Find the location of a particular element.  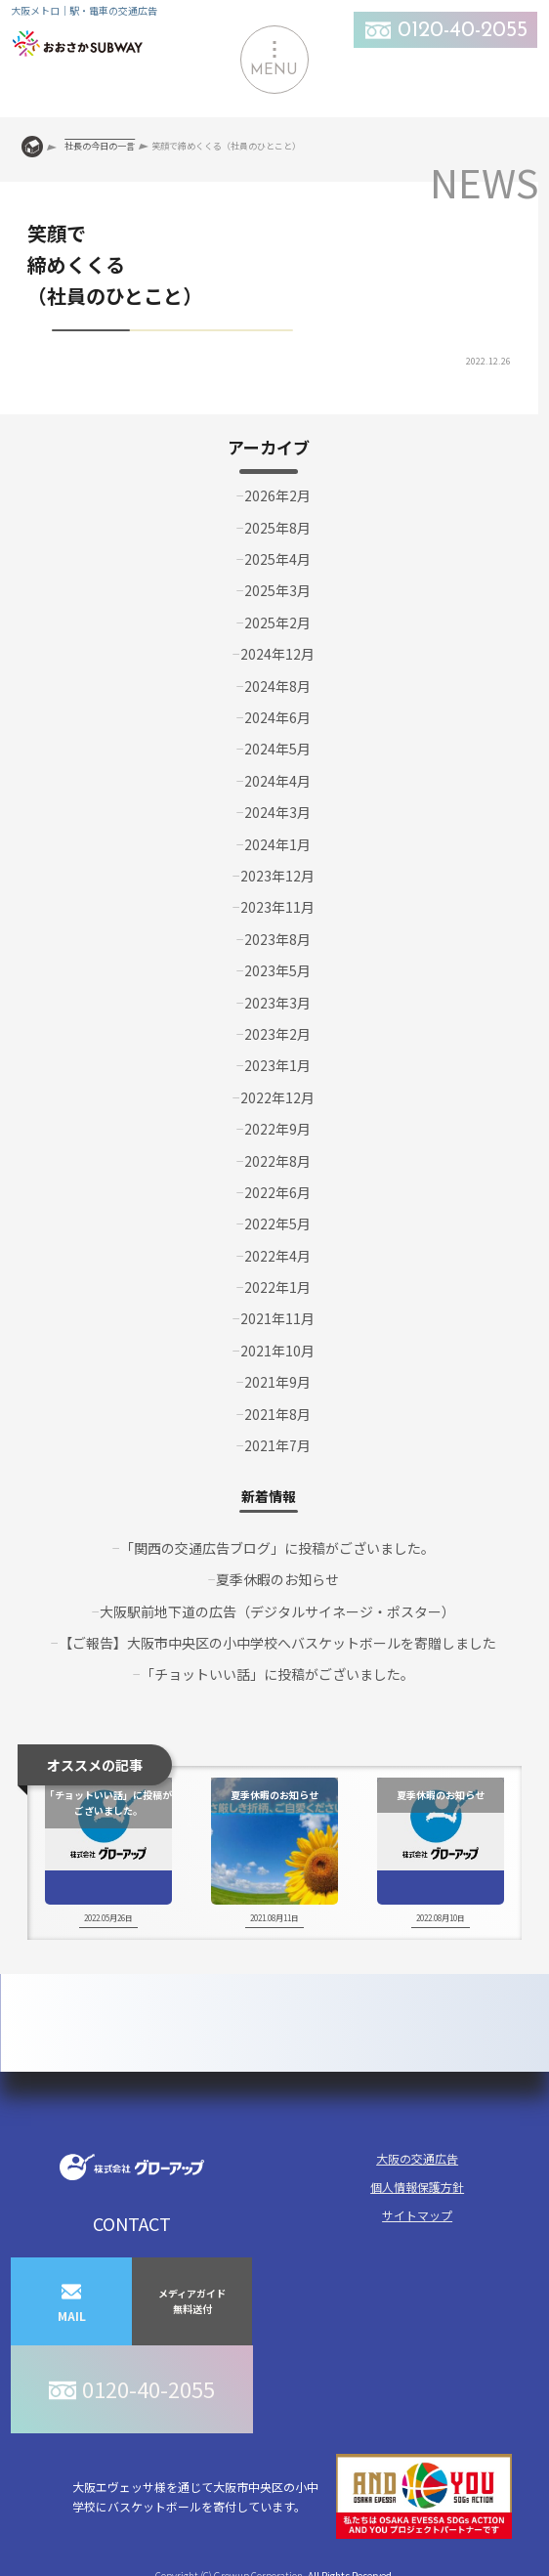

2022年6月 is located at coordinates (277, 1192).